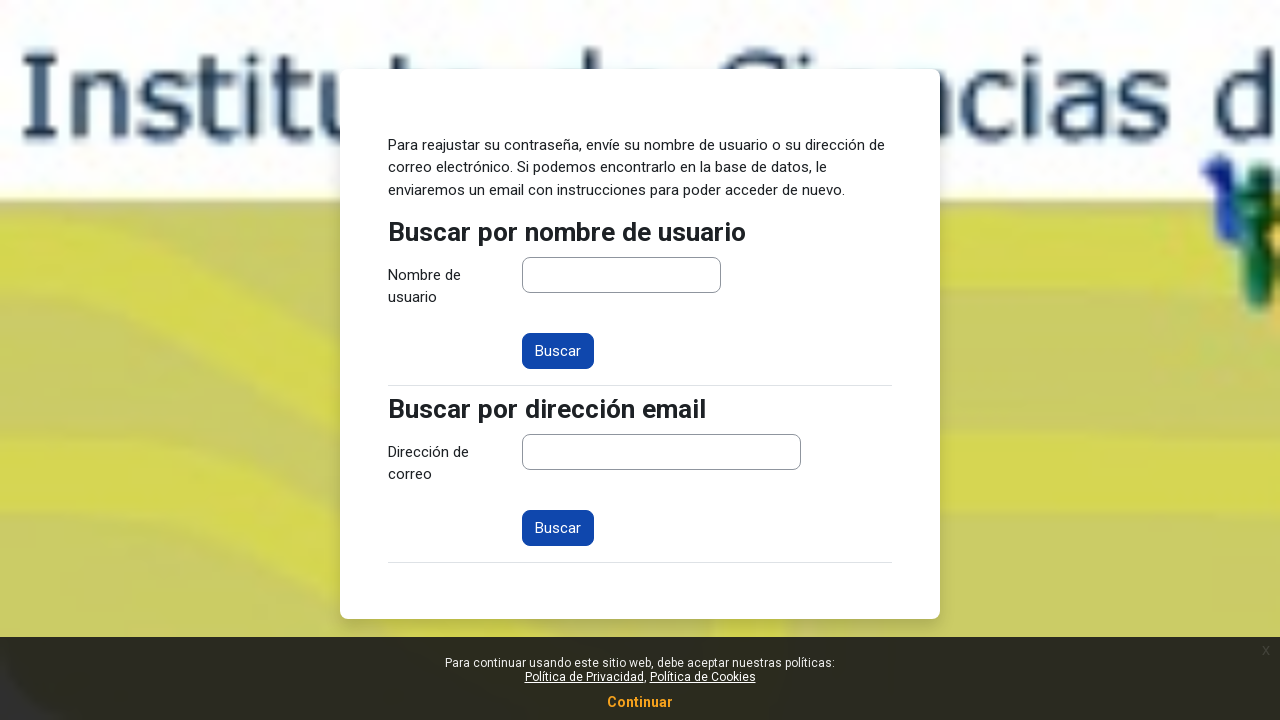 Image resolution: width=1280 pixels, height=720 pixels. I want to click on Dirección de correo, so click(428, 463).